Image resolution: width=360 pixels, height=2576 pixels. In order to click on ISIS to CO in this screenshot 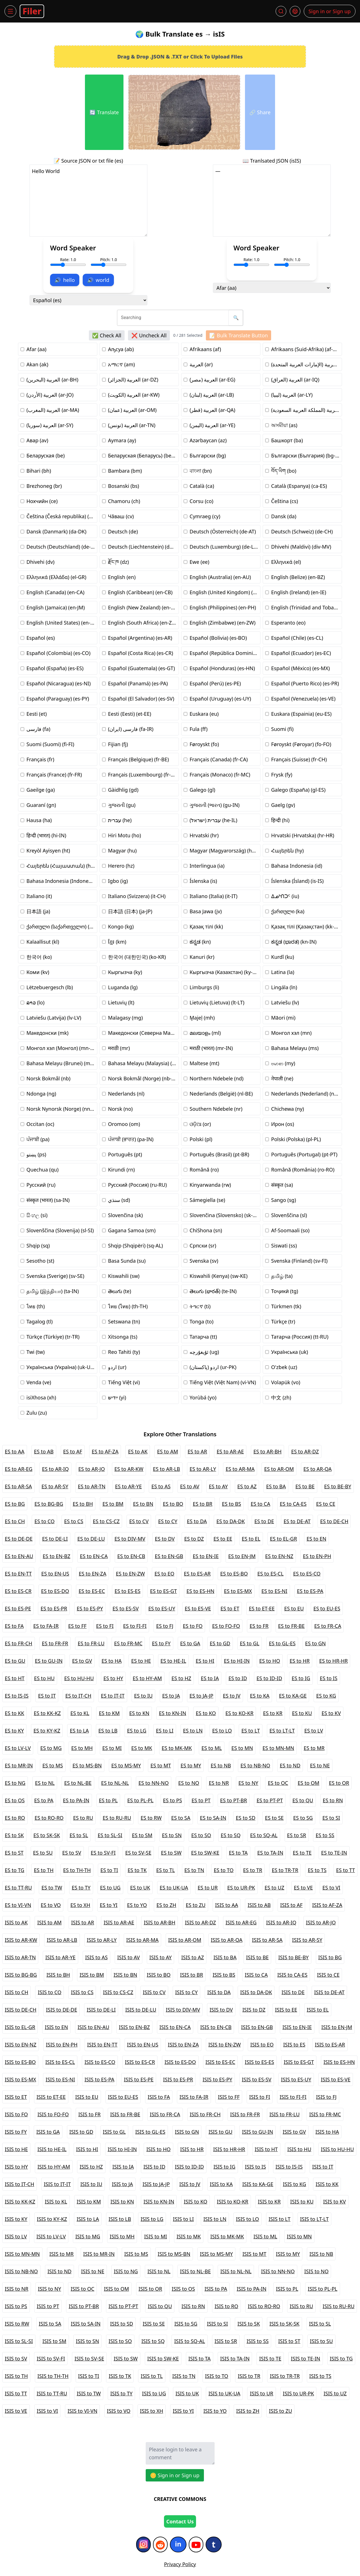, I will do `click(49, 1992)`.